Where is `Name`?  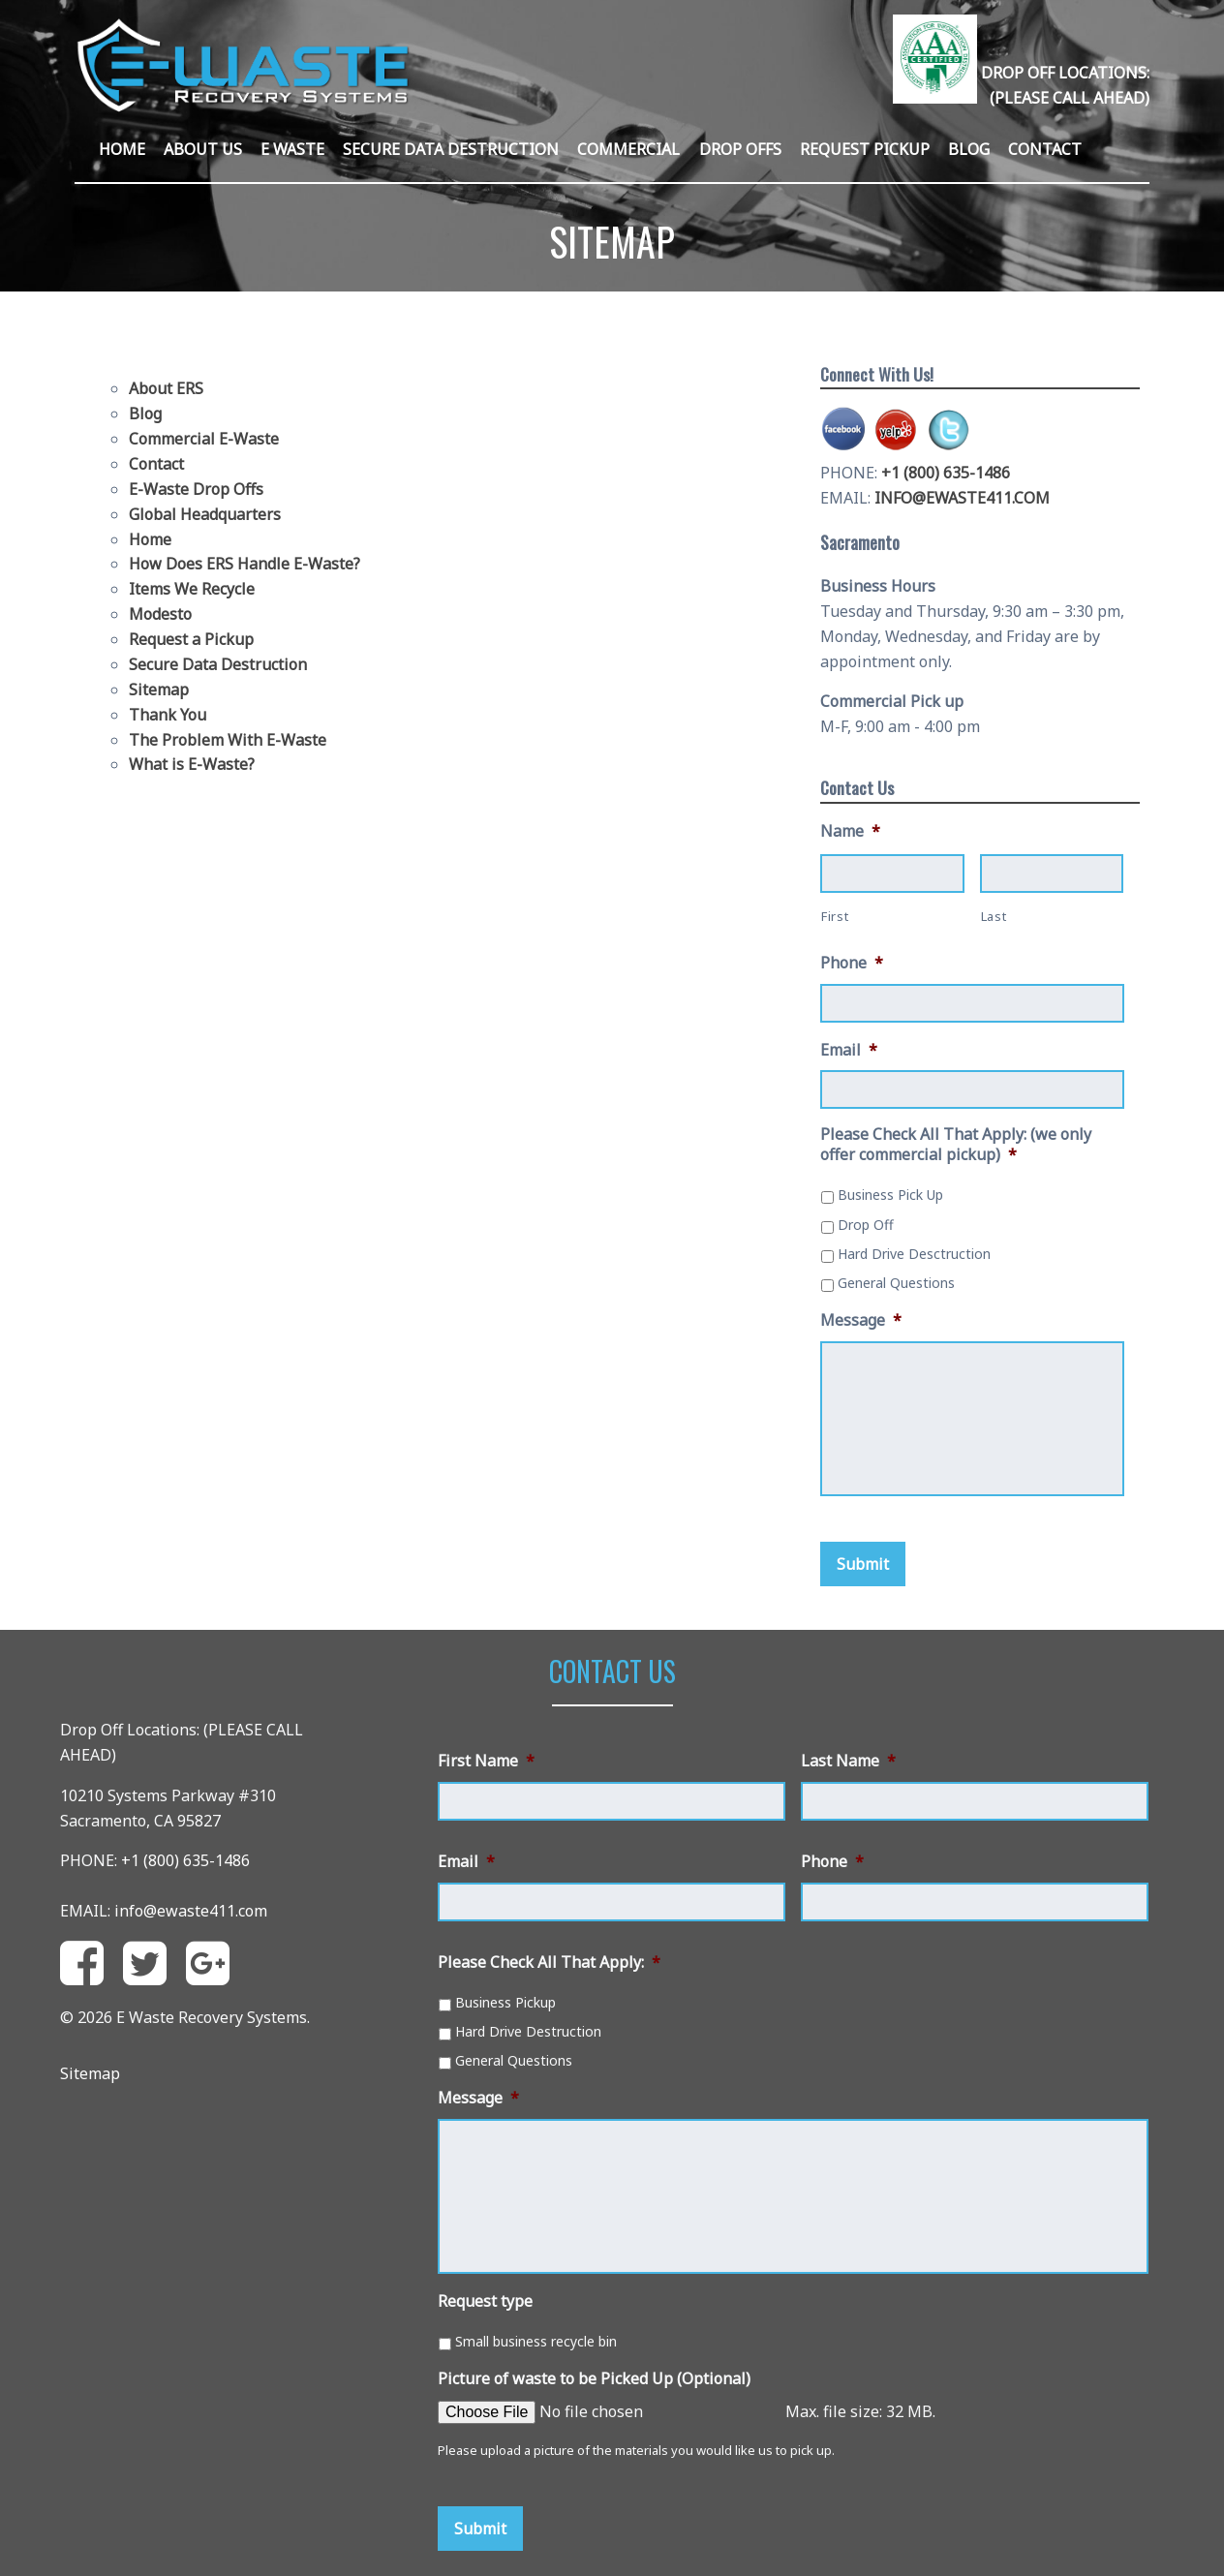
Name is located at coordinates (850, 831).